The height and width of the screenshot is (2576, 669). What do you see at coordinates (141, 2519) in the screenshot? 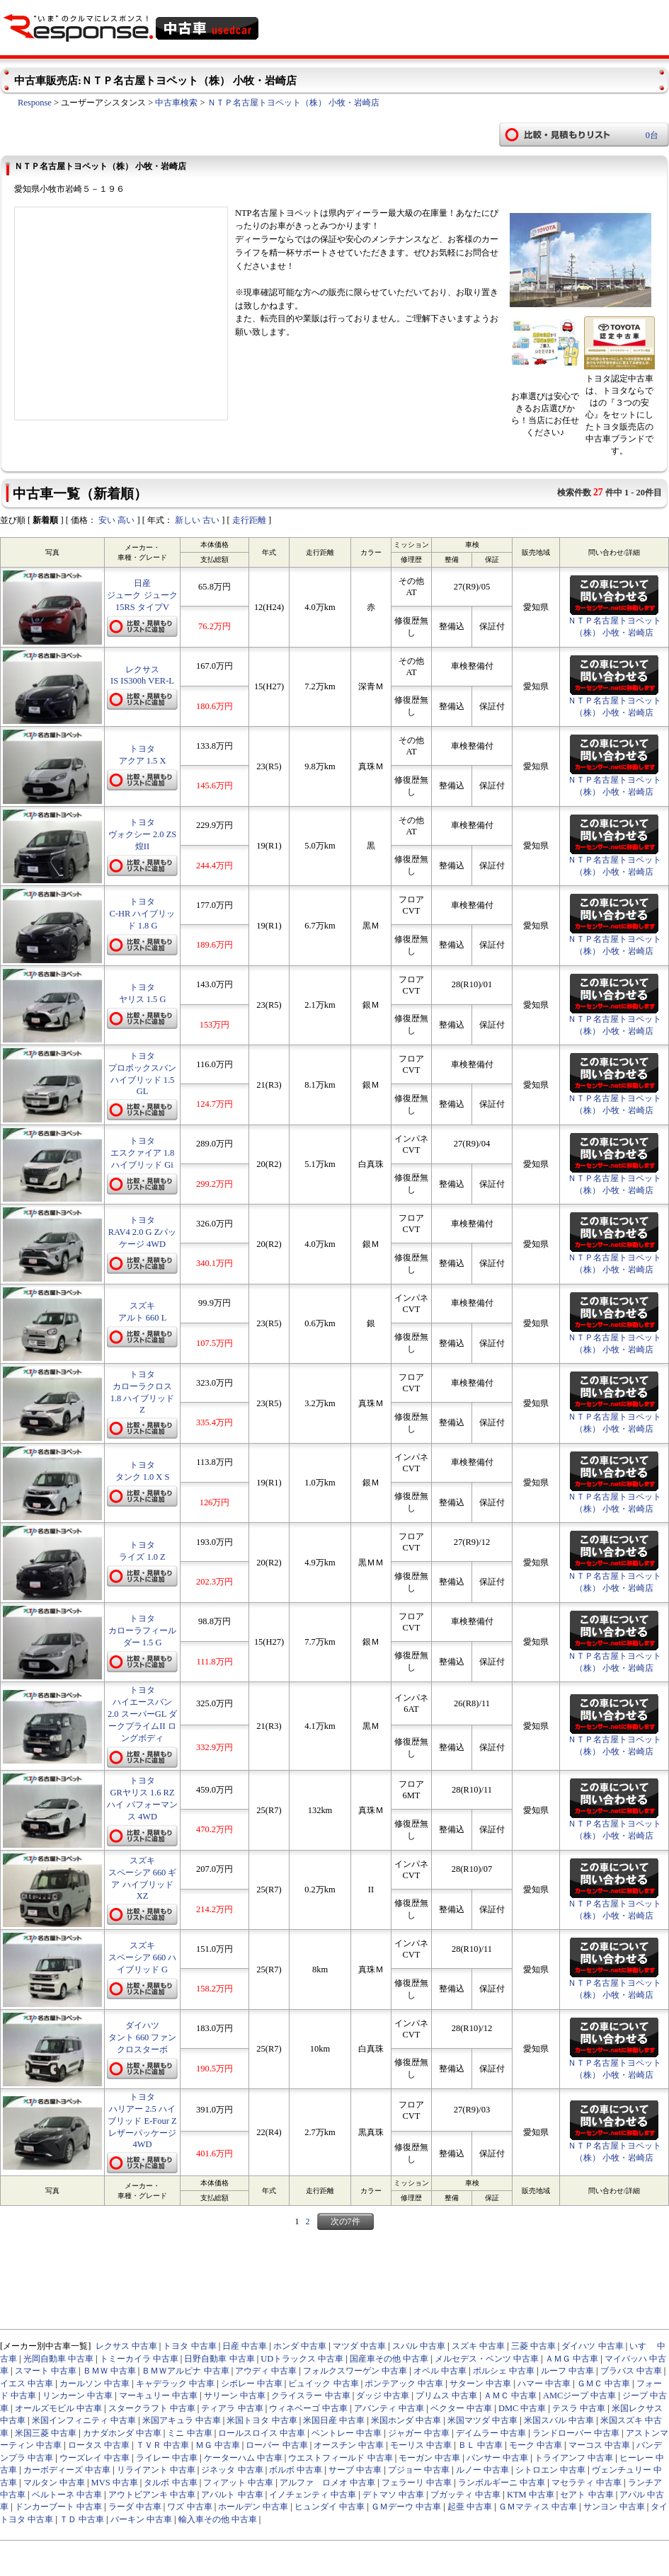
I see `バーキン 中古車` at bounding box center [141, 2519].